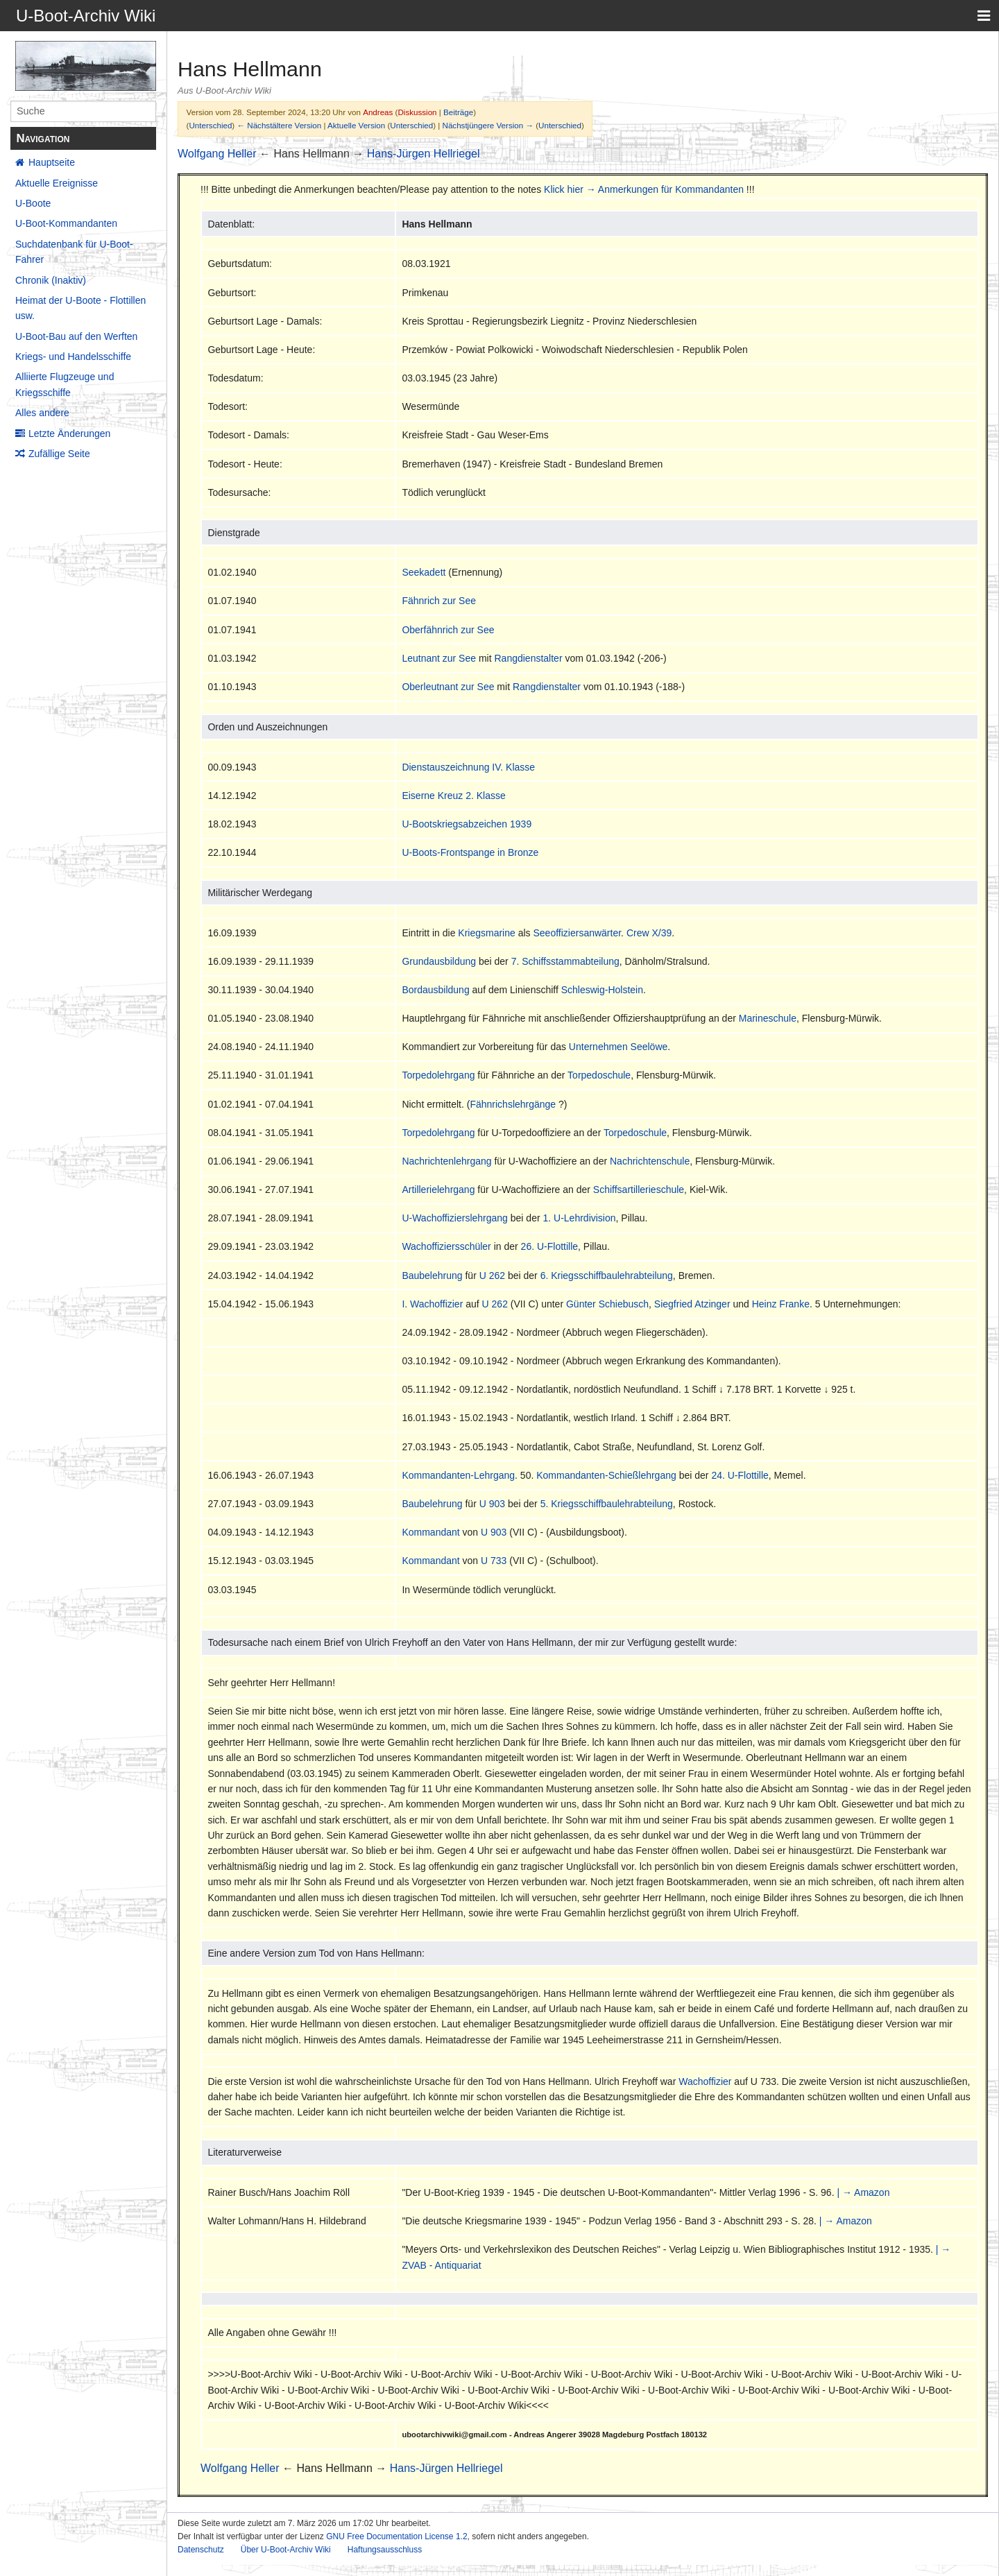  What do you see at coordinates (492, 1275) in the screenshot?
I see `U 262` at bounding box center [492, 1275].